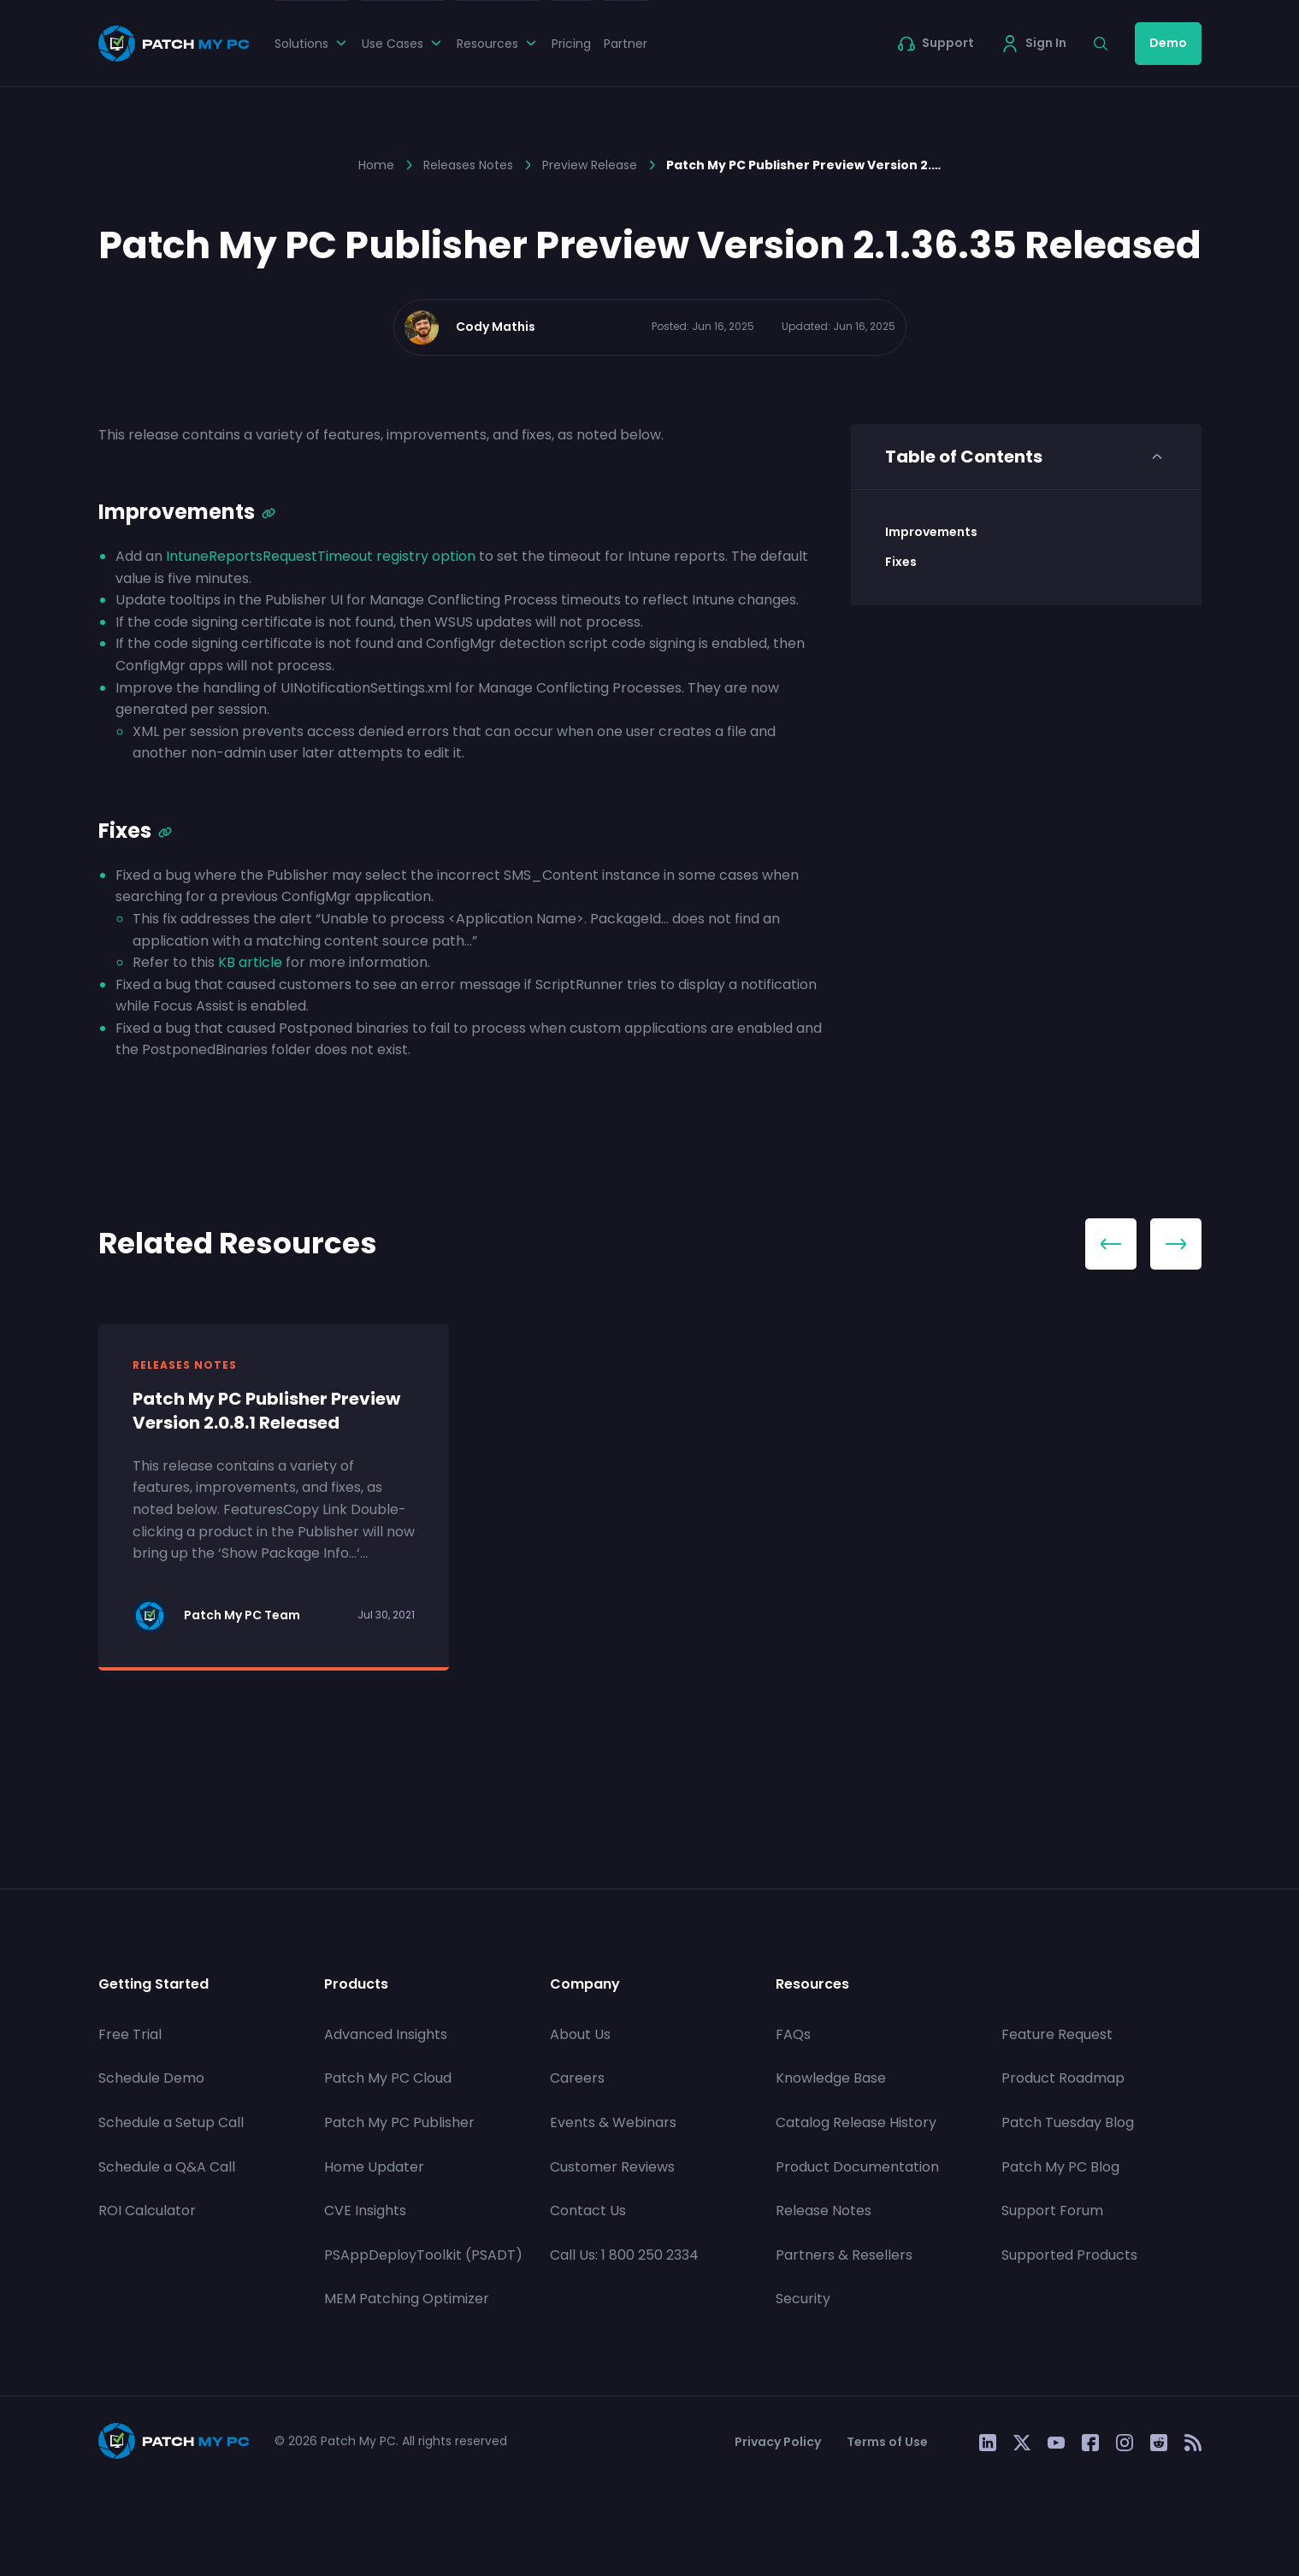 The image size is (1299, 2576). Describe the element at coordinates (385, 2034) in the screenshot. I see `Advanced Insights` at that location.